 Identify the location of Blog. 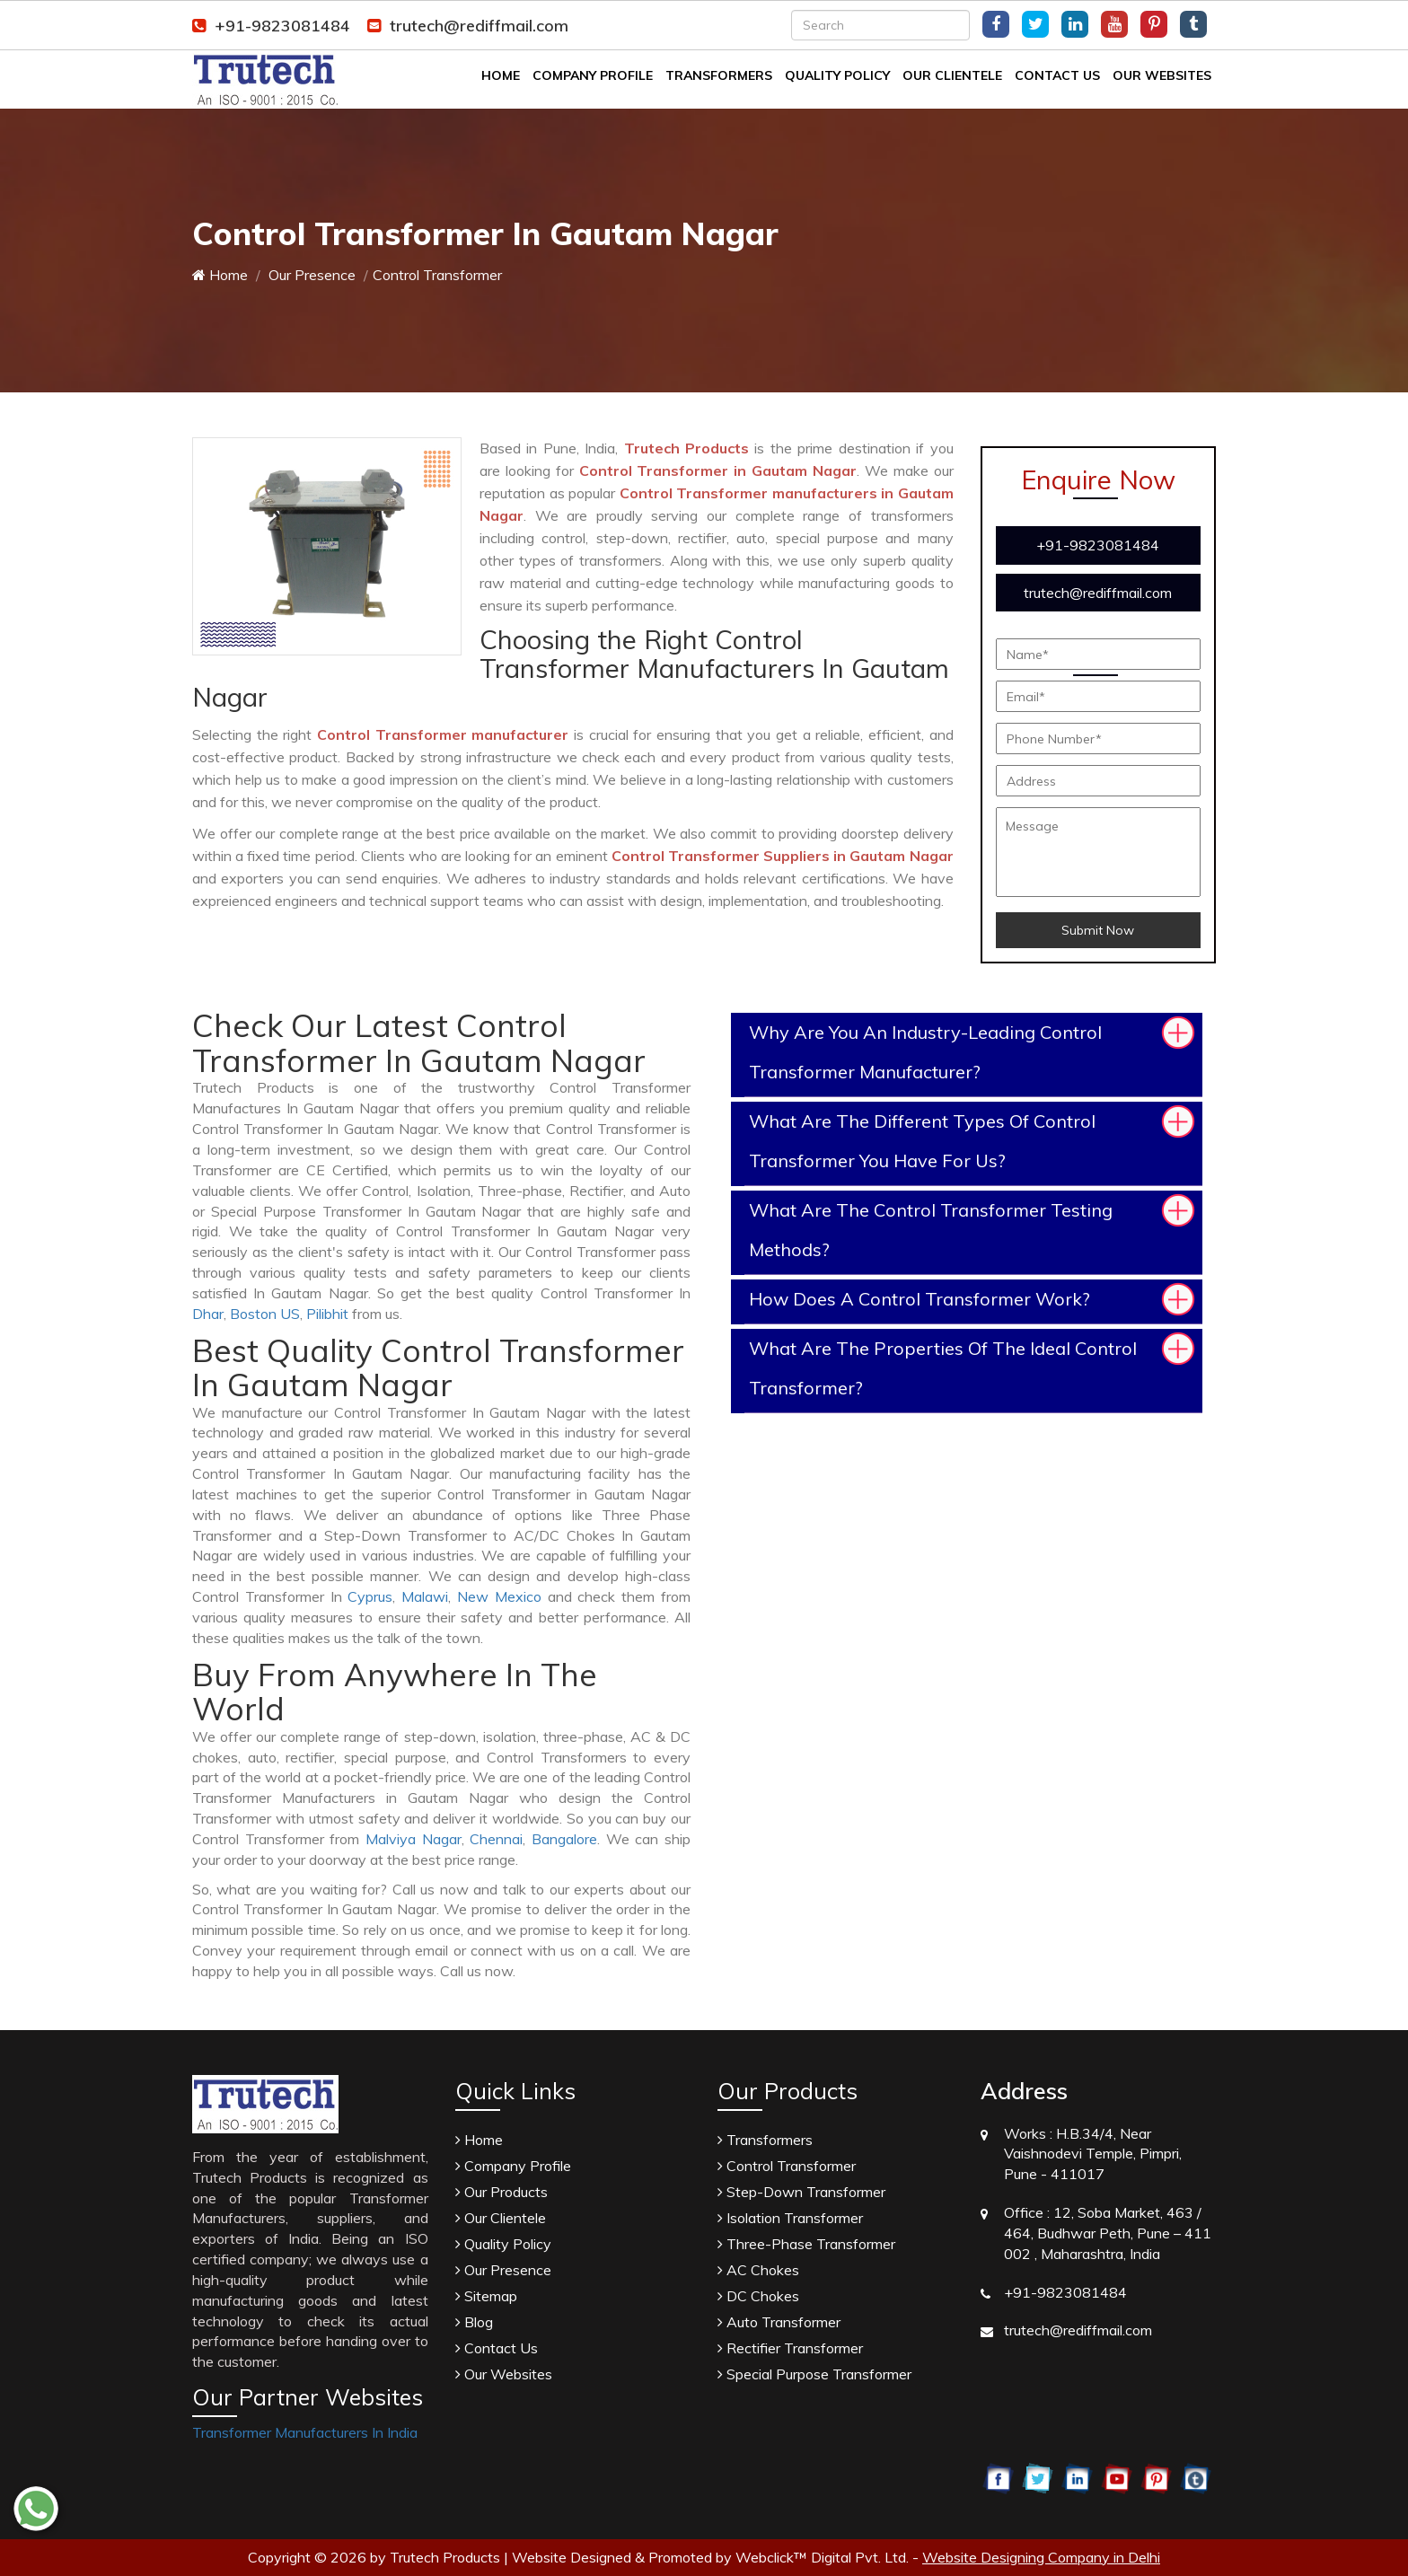
(474, 2322).